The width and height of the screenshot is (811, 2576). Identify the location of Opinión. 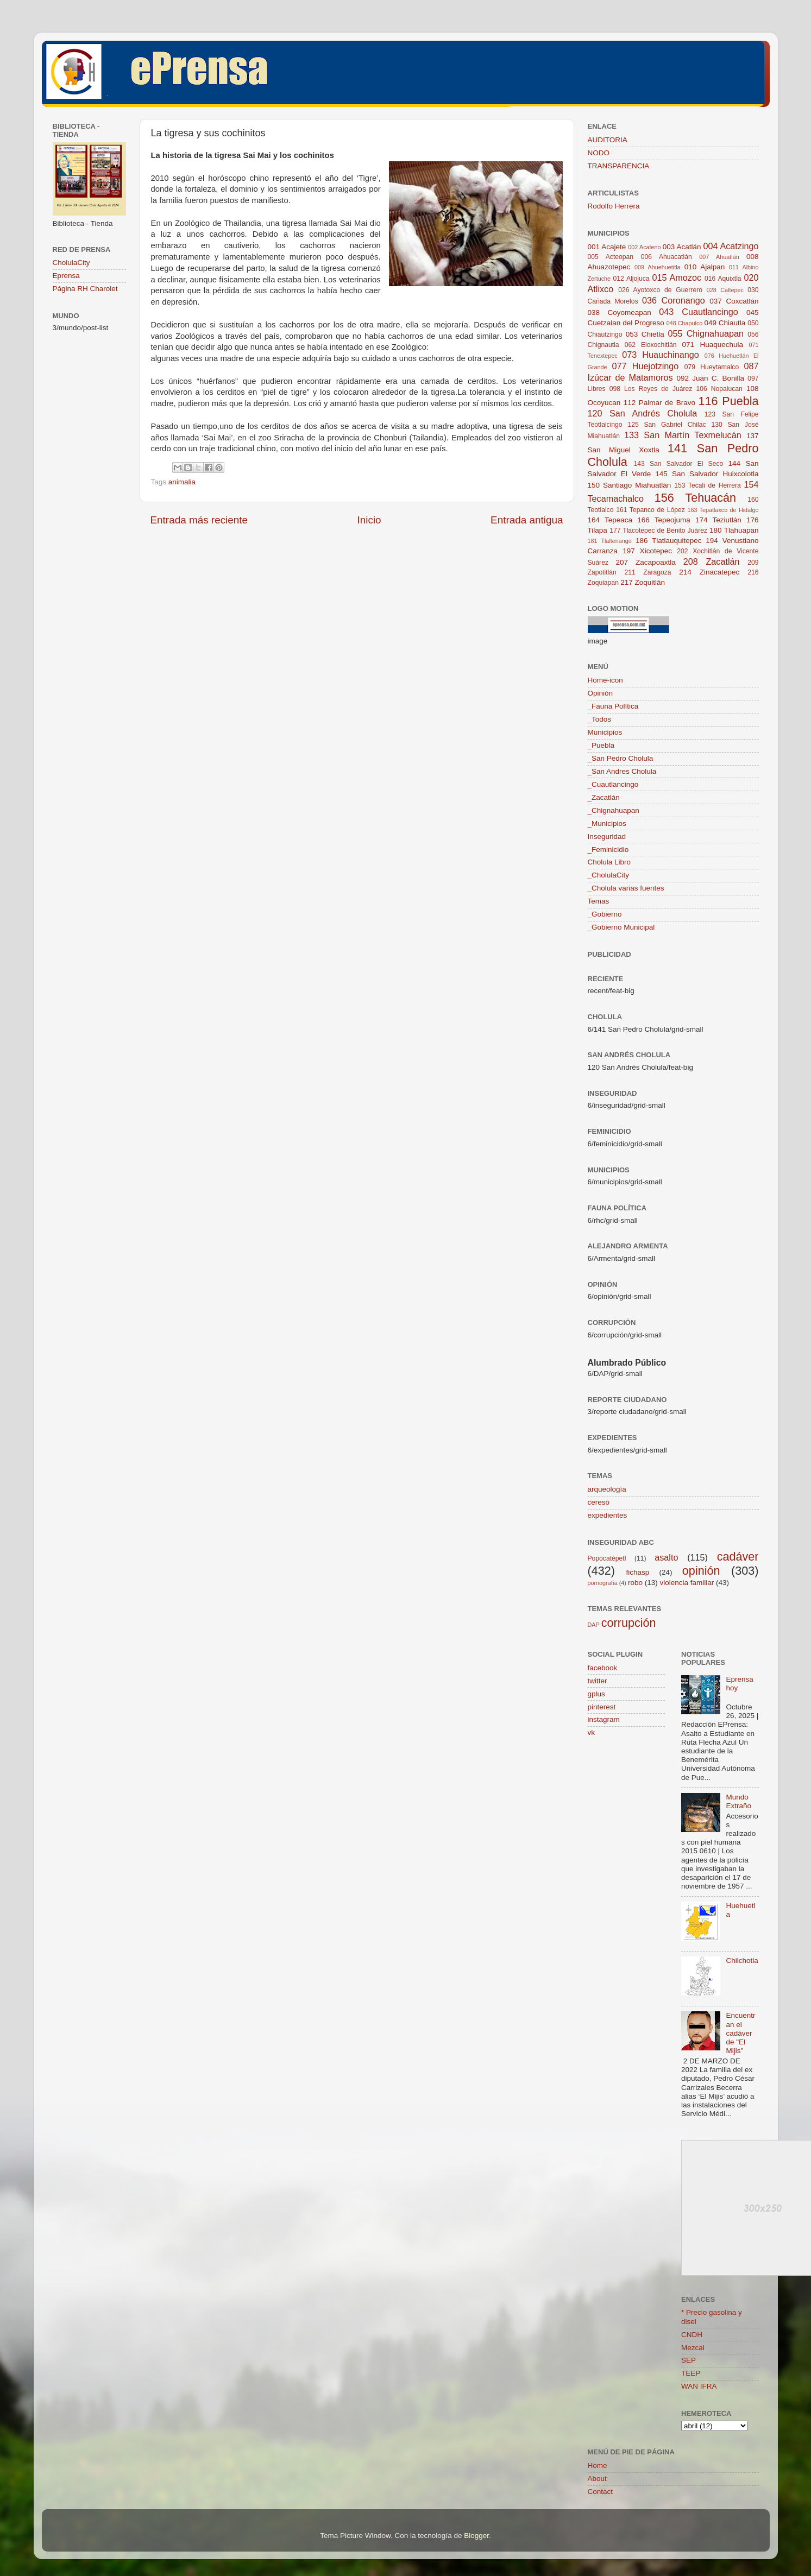
(600, 693).